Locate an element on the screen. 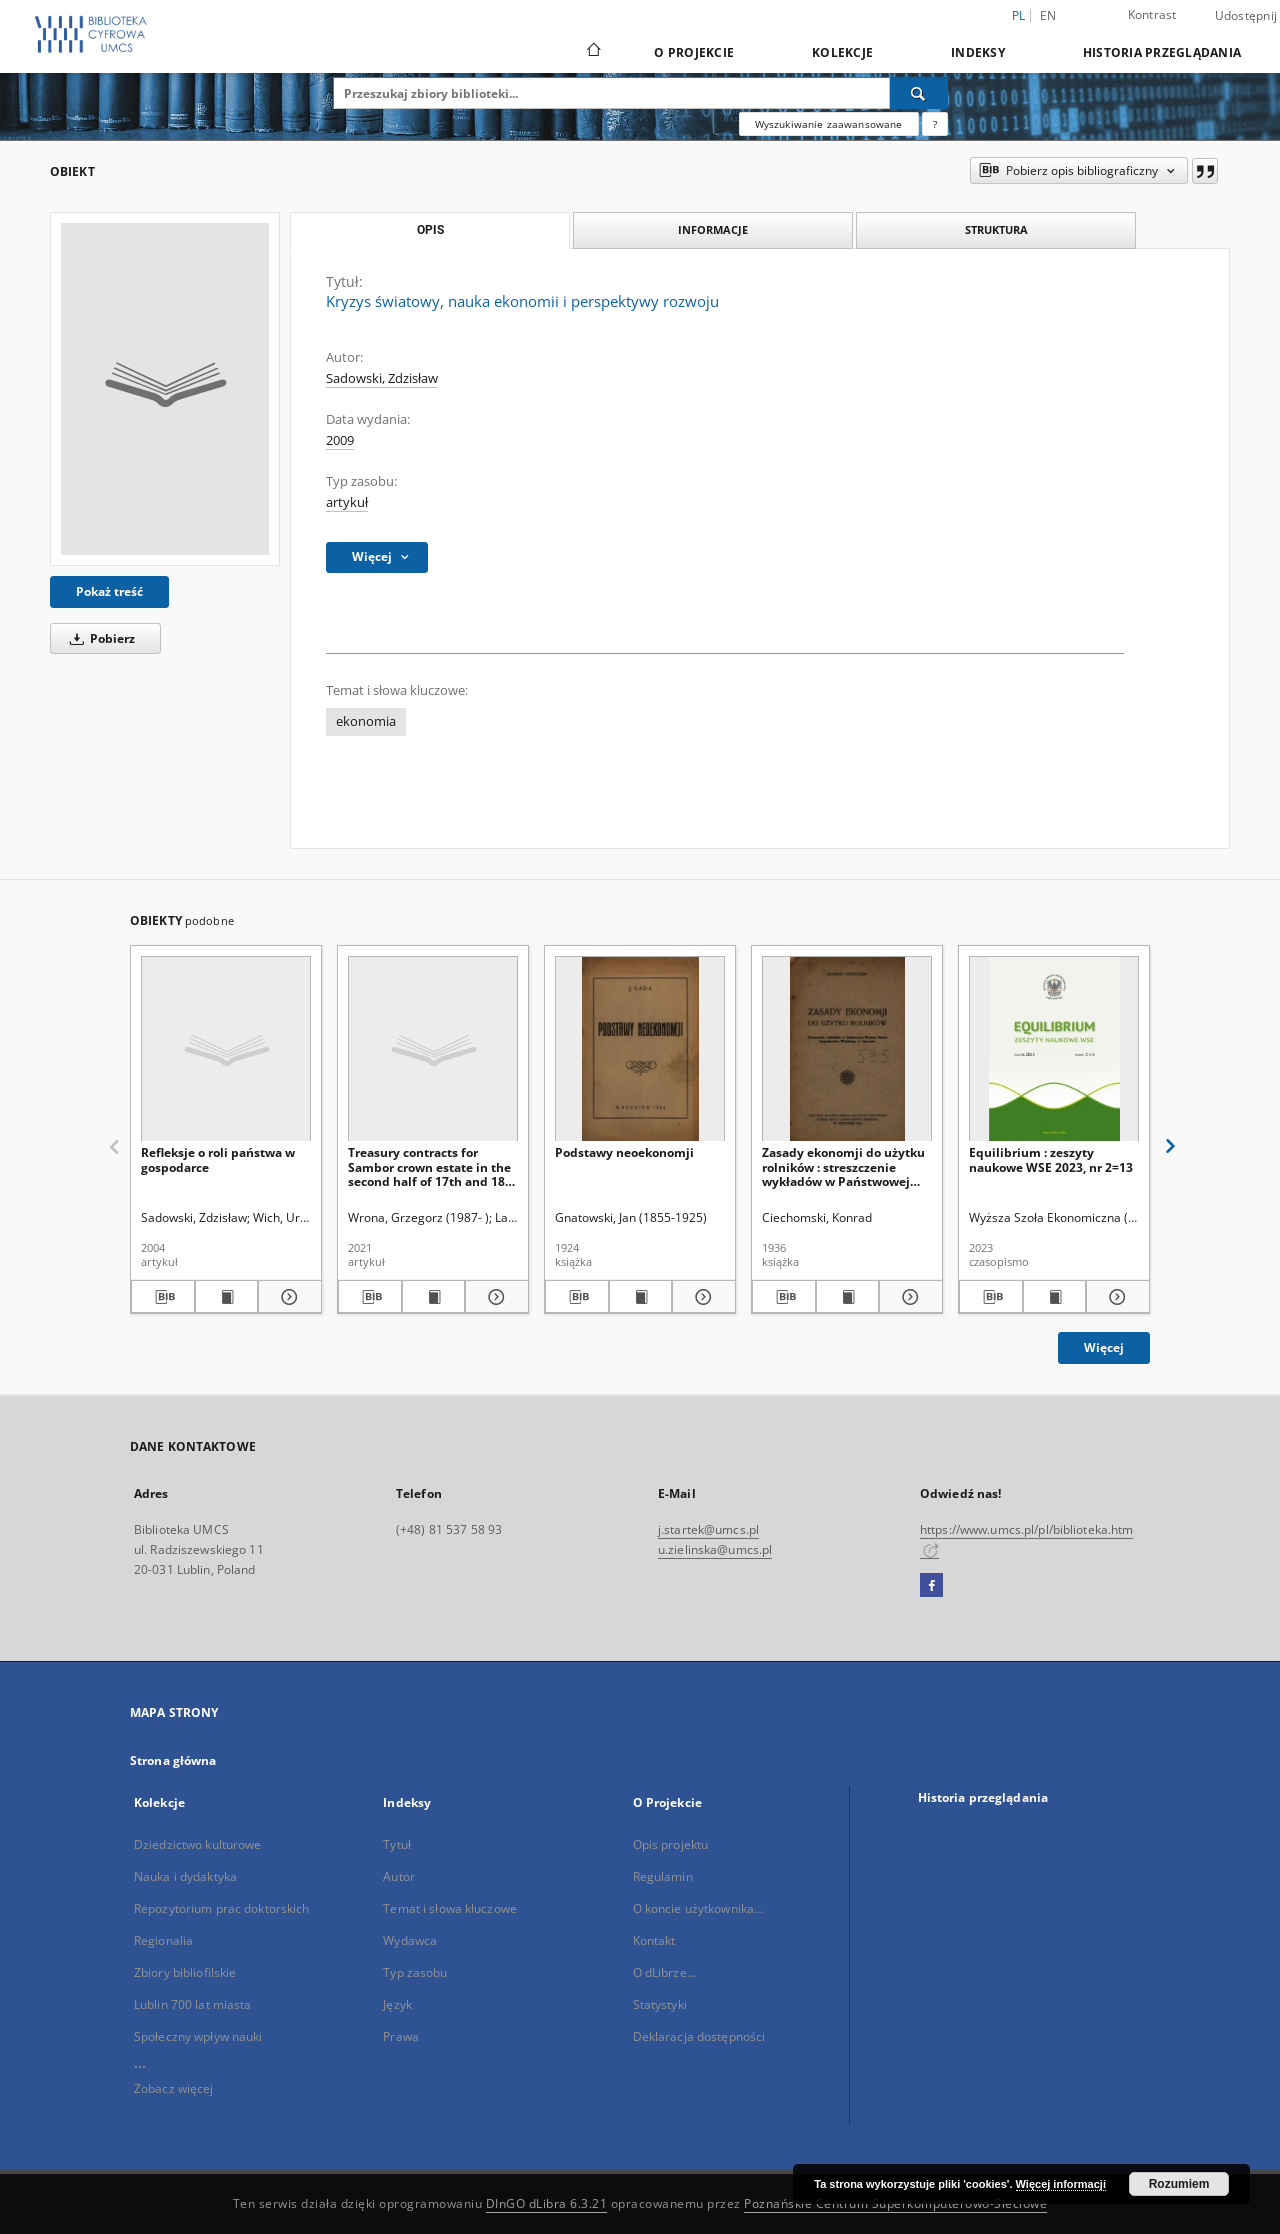 The height and width of the screenshot is (2234, 1280). [Strona główna] is located at coordinates (592, 52).